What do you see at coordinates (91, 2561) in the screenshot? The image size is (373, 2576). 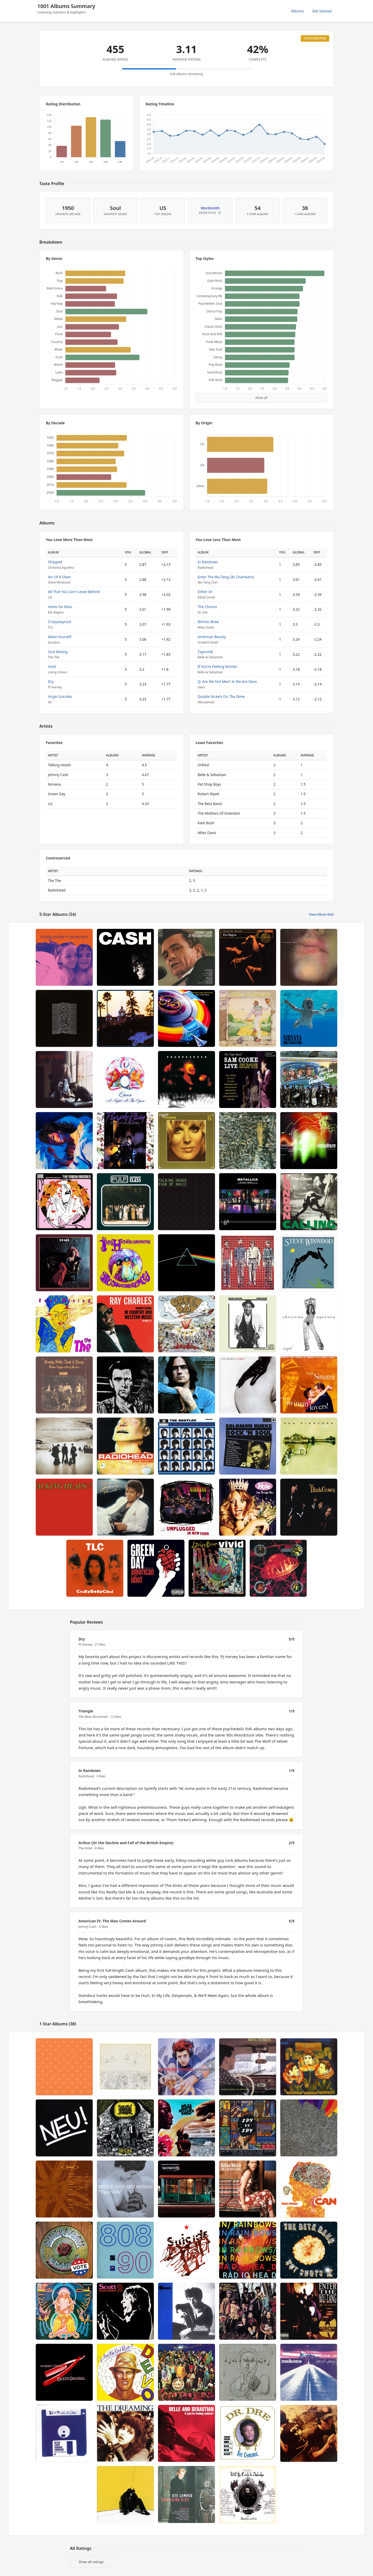 I see `Show all ratings` at bounding box center [91, 2561].